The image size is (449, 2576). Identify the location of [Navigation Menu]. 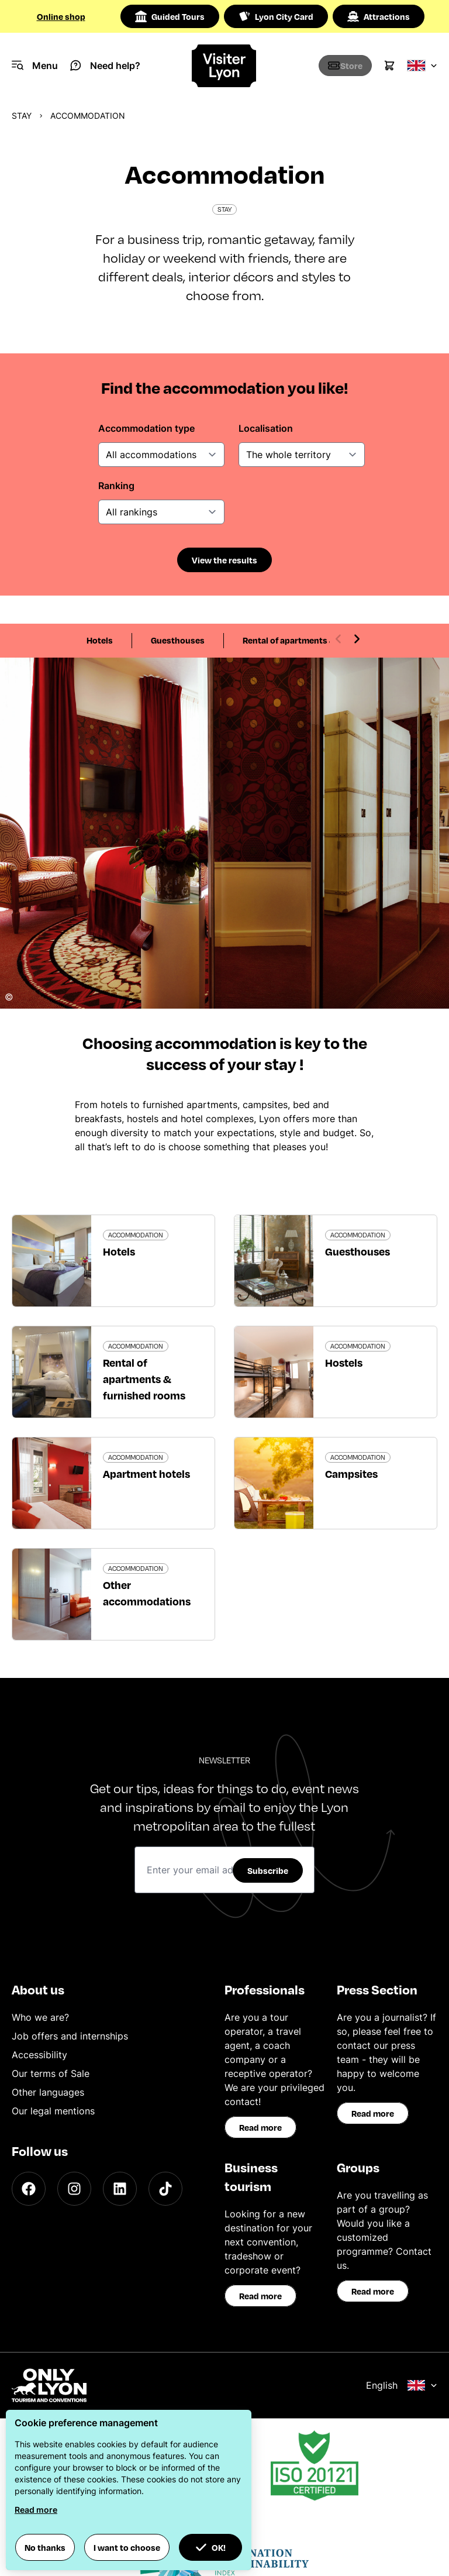
(35, 66).